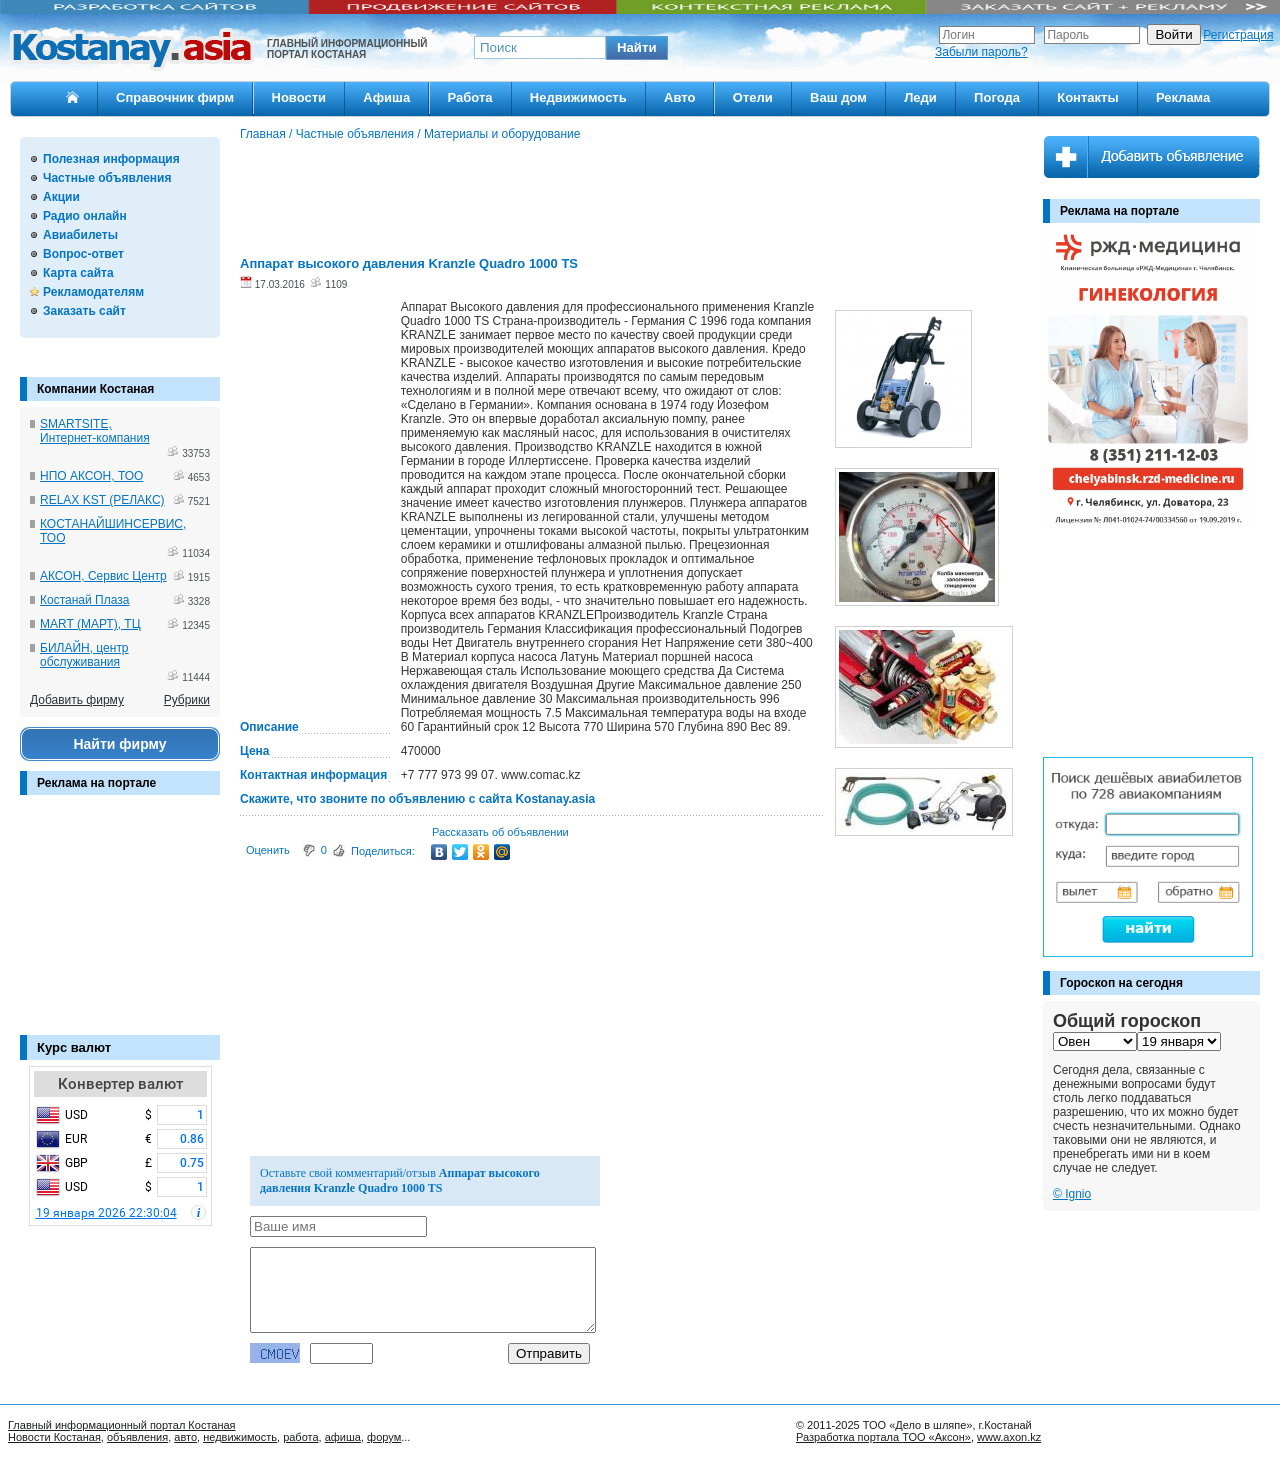  I want to click on SMARTSITE, Интернет-компания, so click(95, 431).